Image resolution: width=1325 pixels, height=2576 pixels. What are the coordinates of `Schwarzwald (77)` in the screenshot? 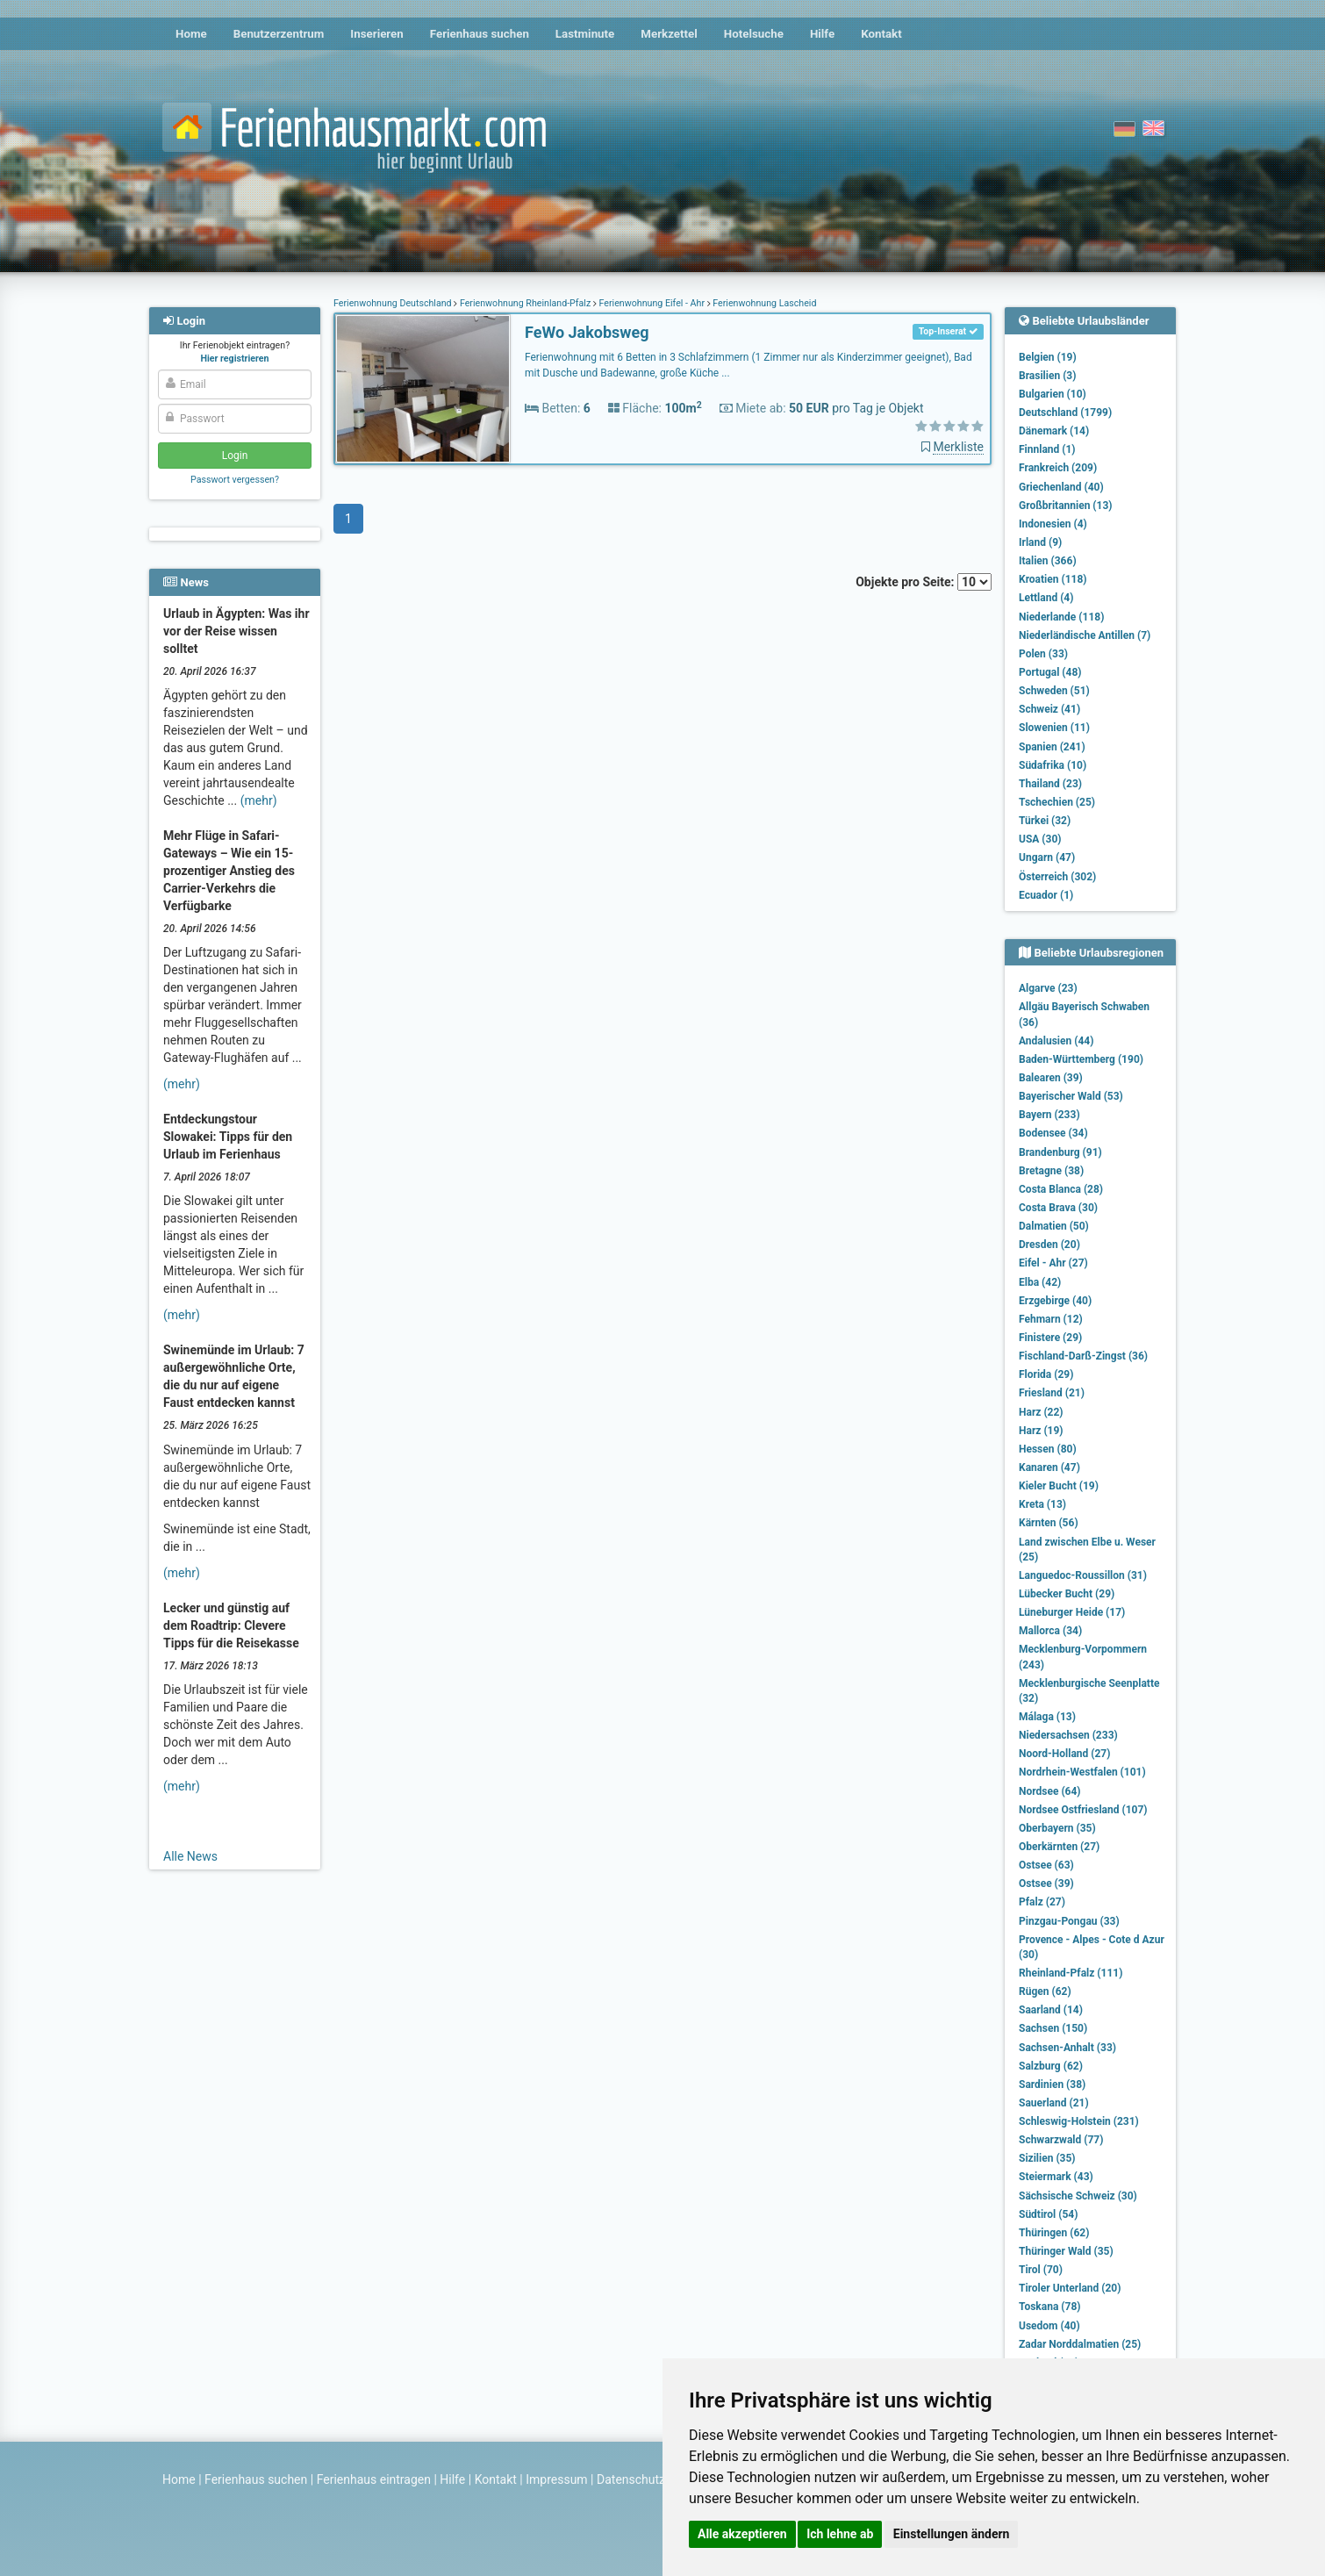 It's located at (1061, 2140).